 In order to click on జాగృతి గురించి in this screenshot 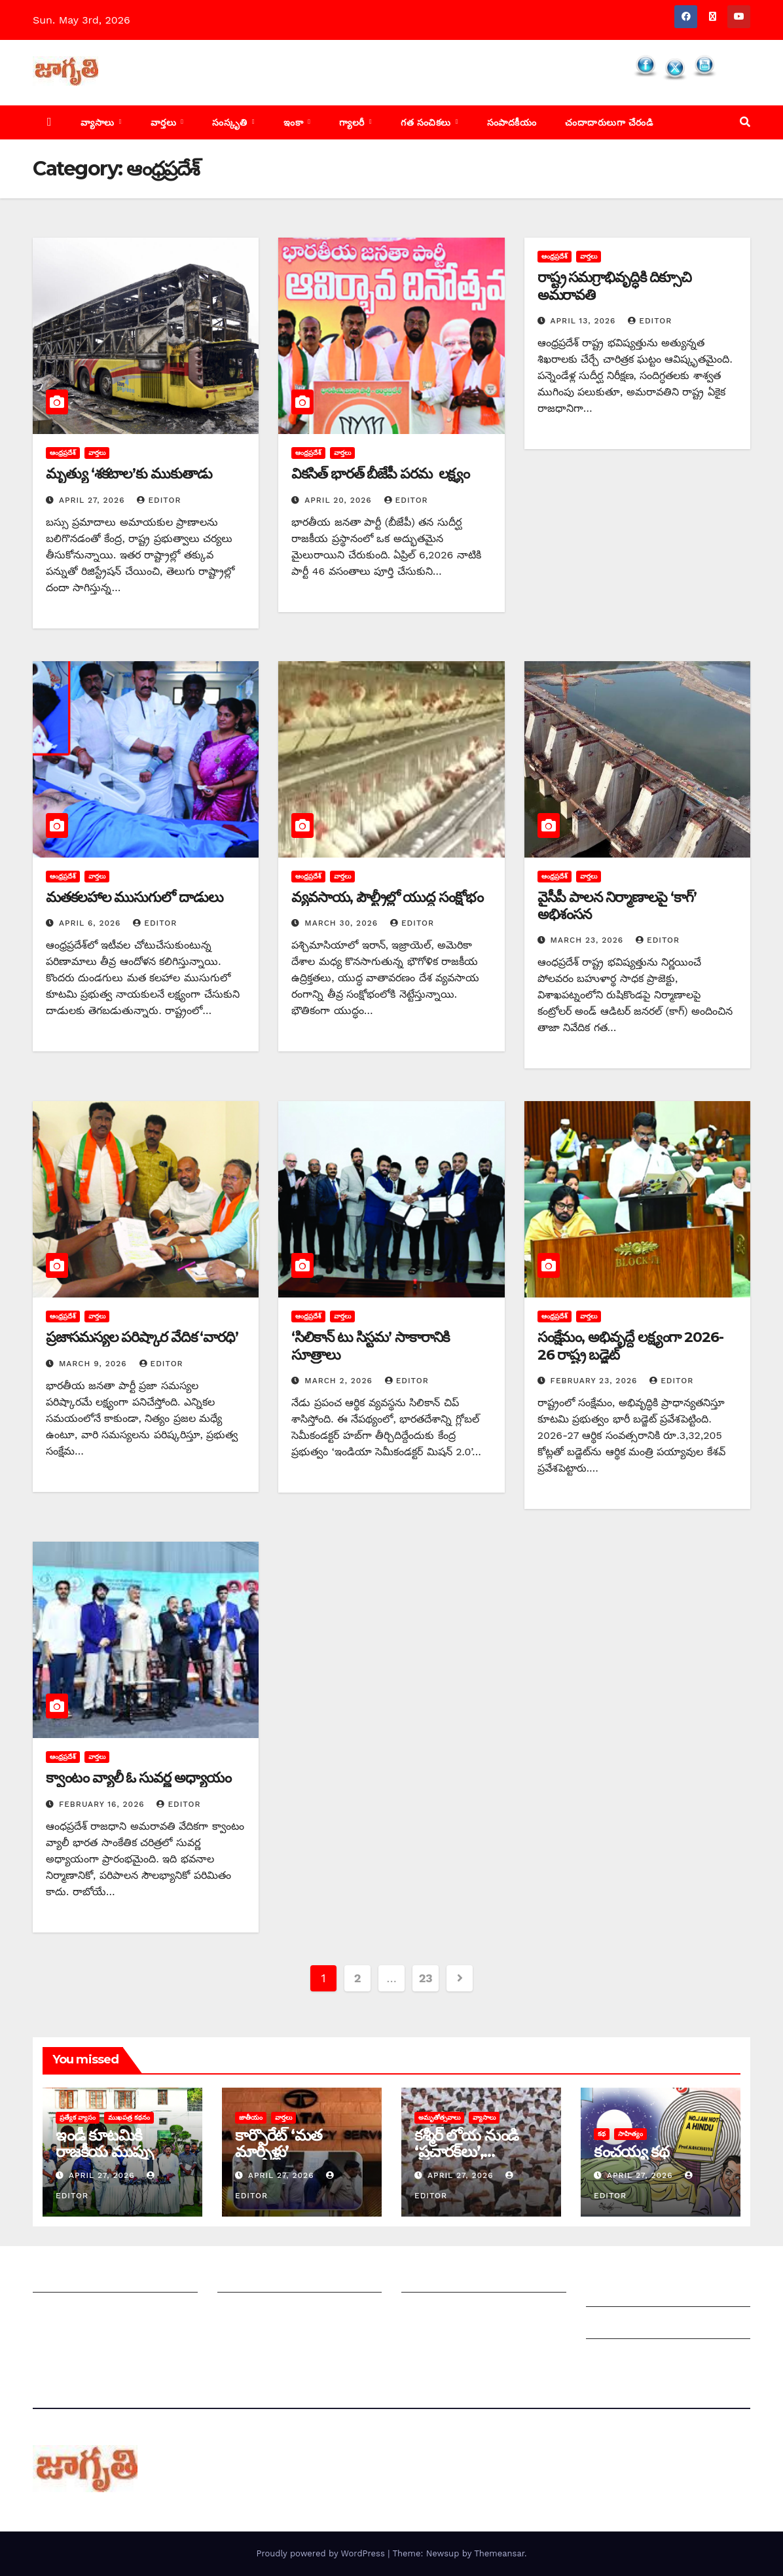, I will do `click(64, 2279)`.